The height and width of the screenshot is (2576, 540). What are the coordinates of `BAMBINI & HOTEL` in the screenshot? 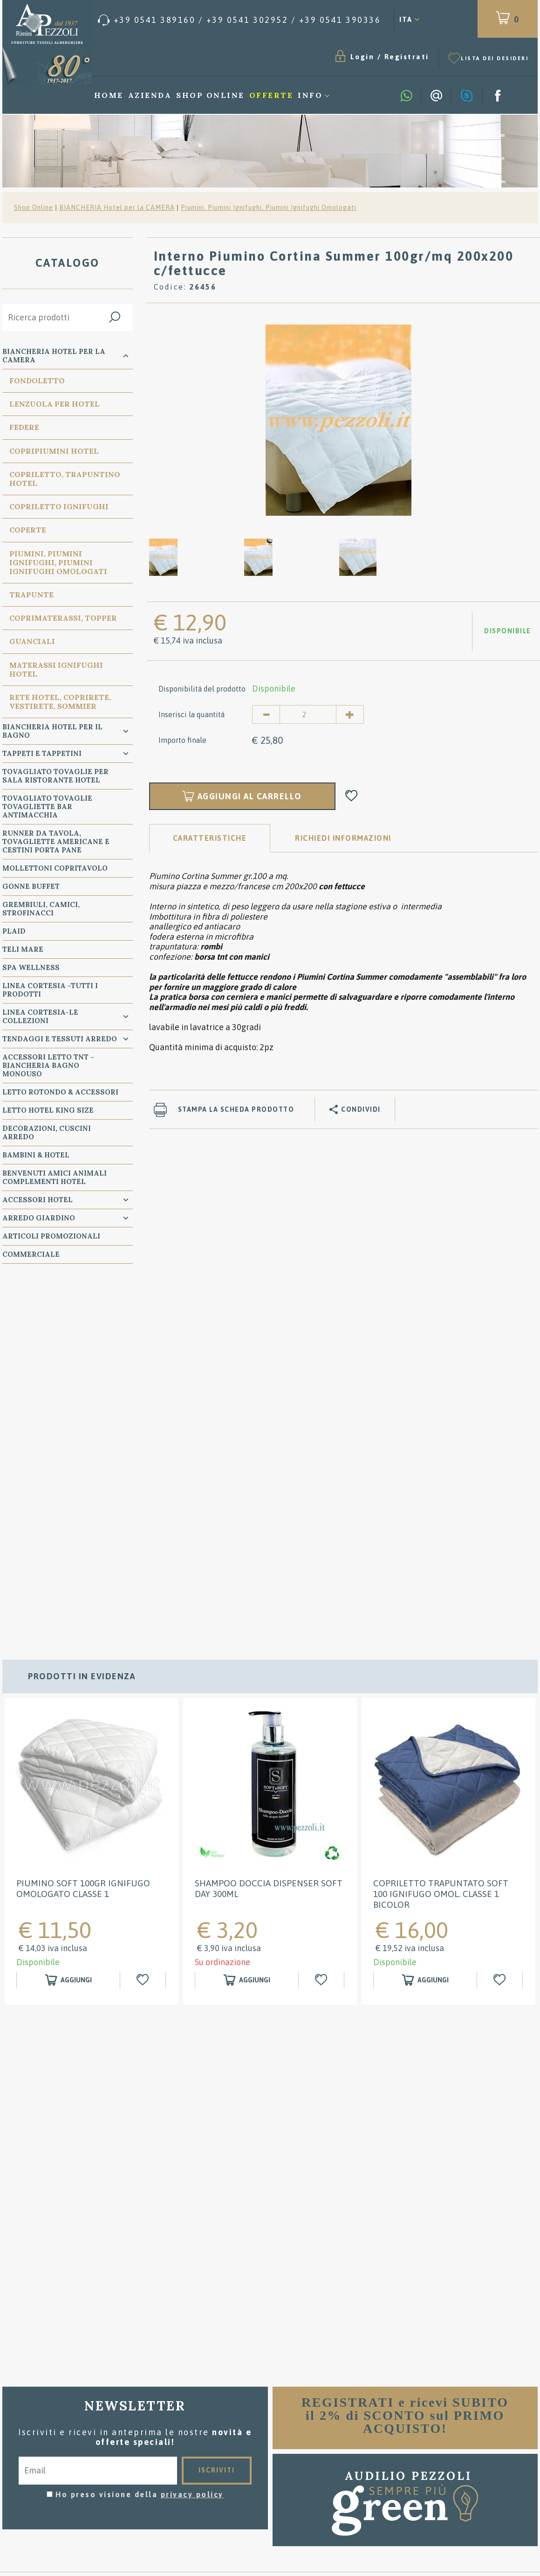 It's located at (35, 1154).